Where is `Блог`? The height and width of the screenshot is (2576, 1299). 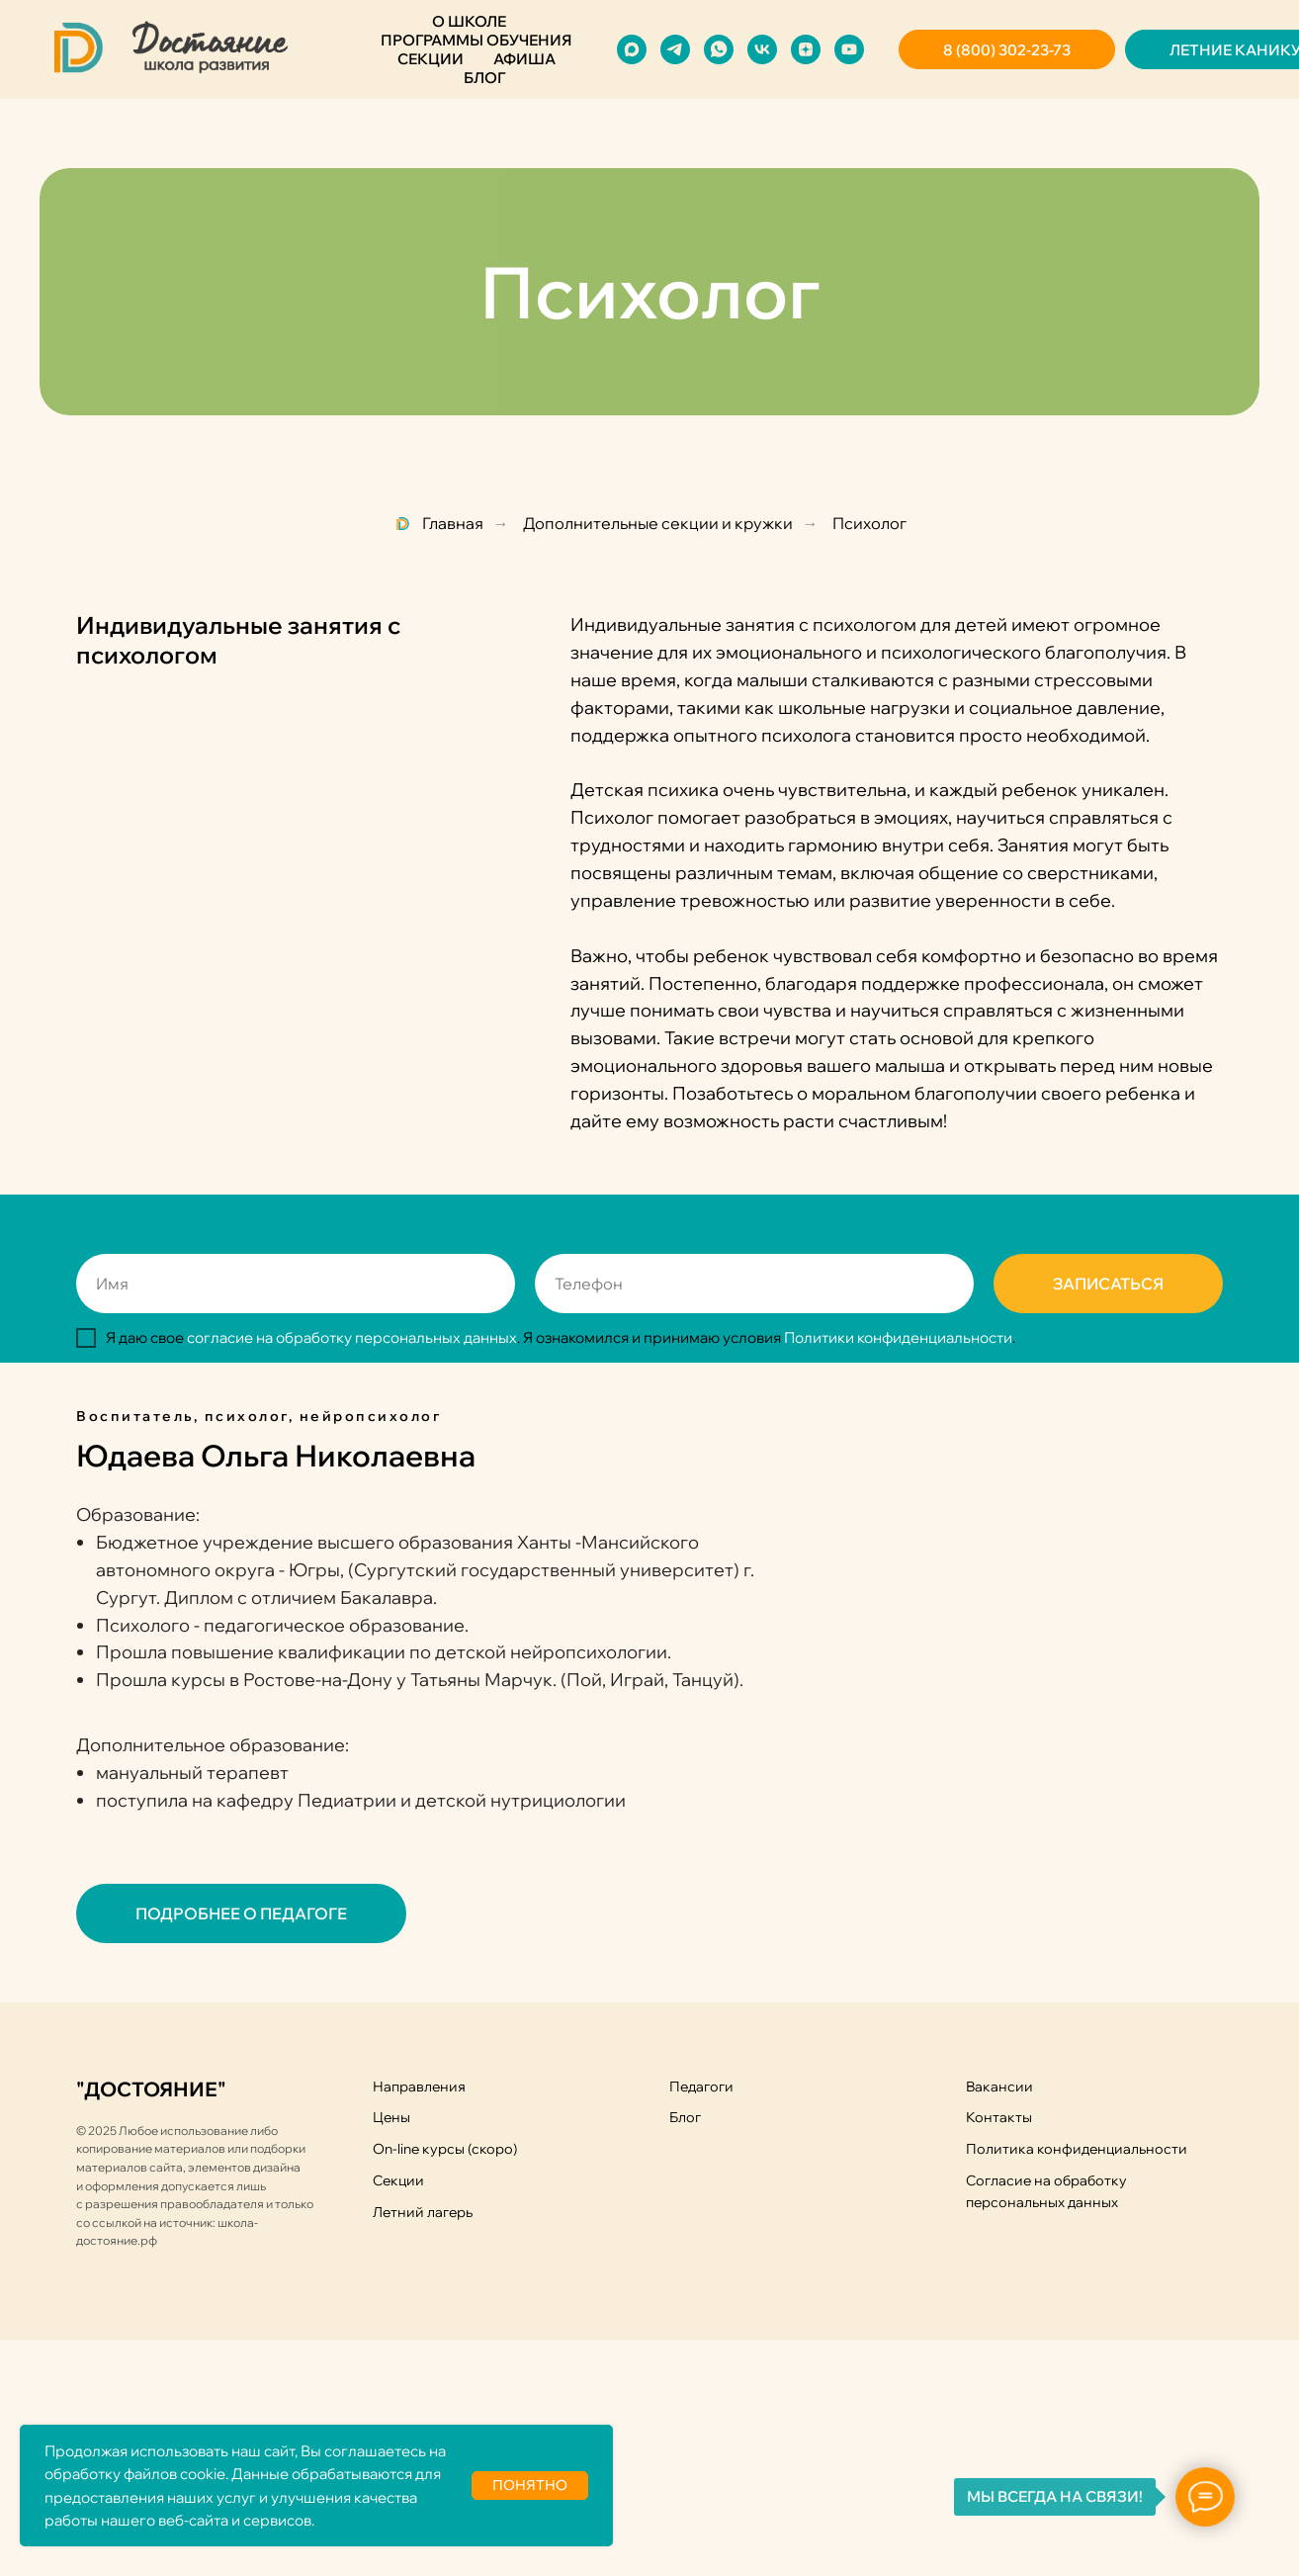
Блог is located at coordinates (484, 77).